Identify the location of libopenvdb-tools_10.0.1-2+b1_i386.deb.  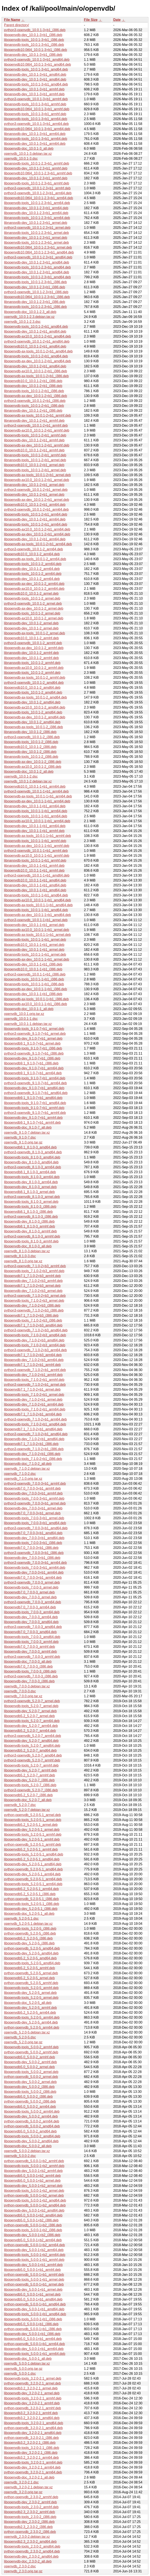
(34, 405).